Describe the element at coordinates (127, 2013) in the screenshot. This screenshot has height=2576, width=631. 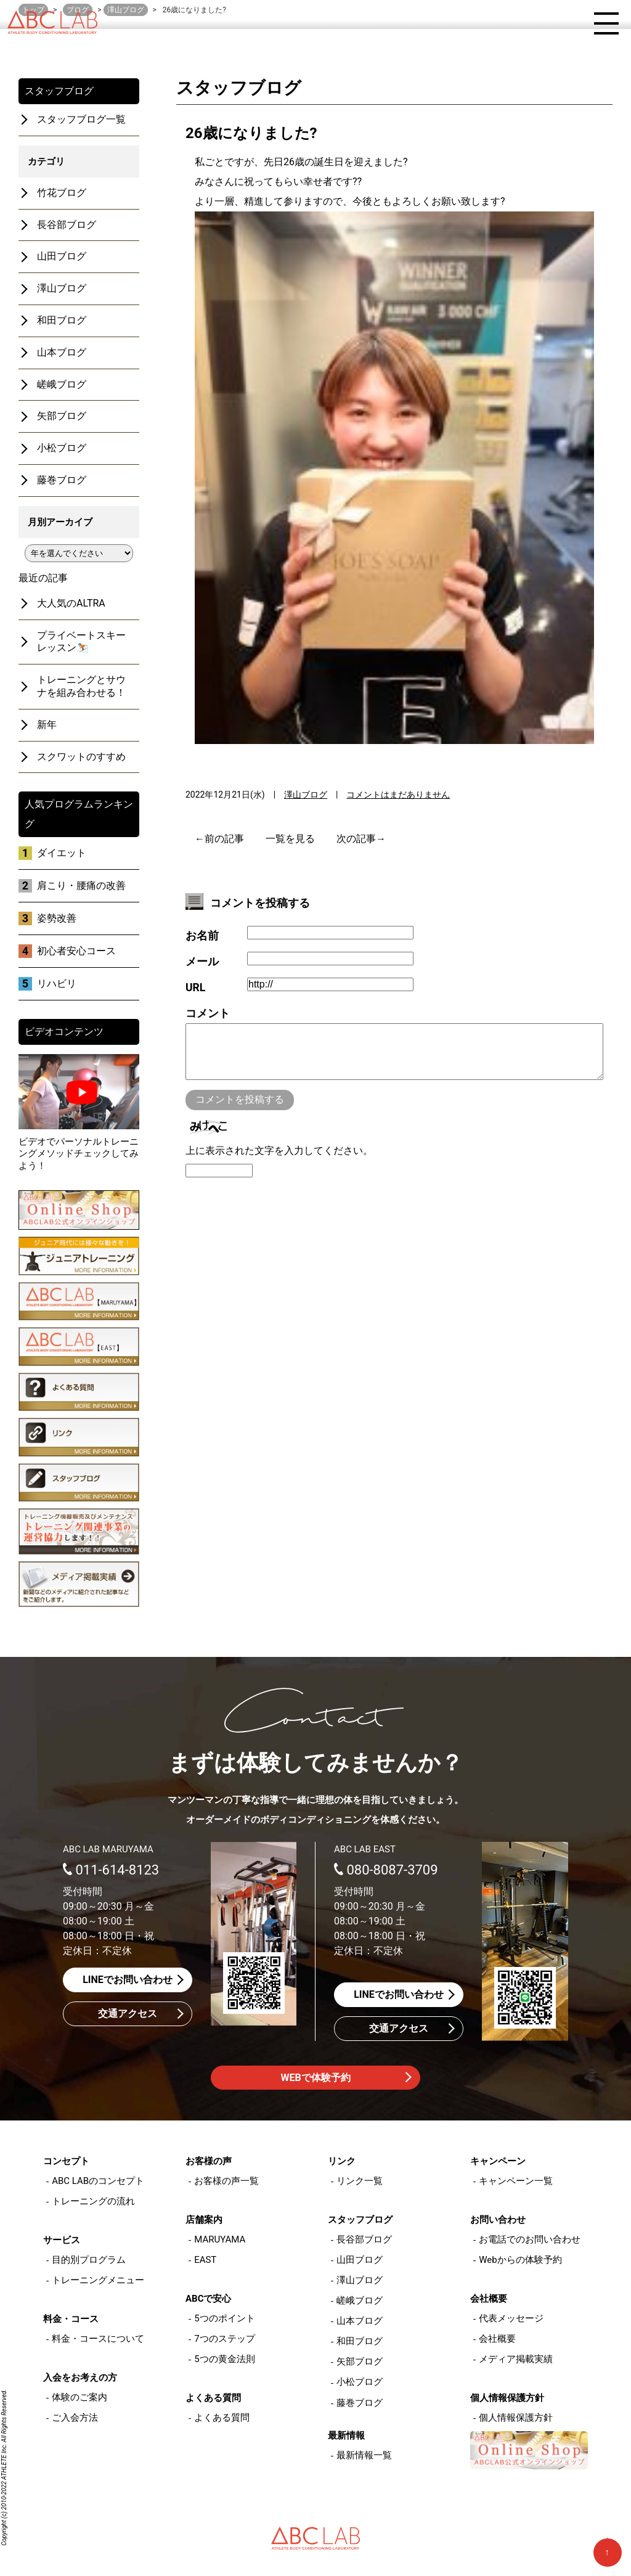
I see `交通アクセス` at that location.